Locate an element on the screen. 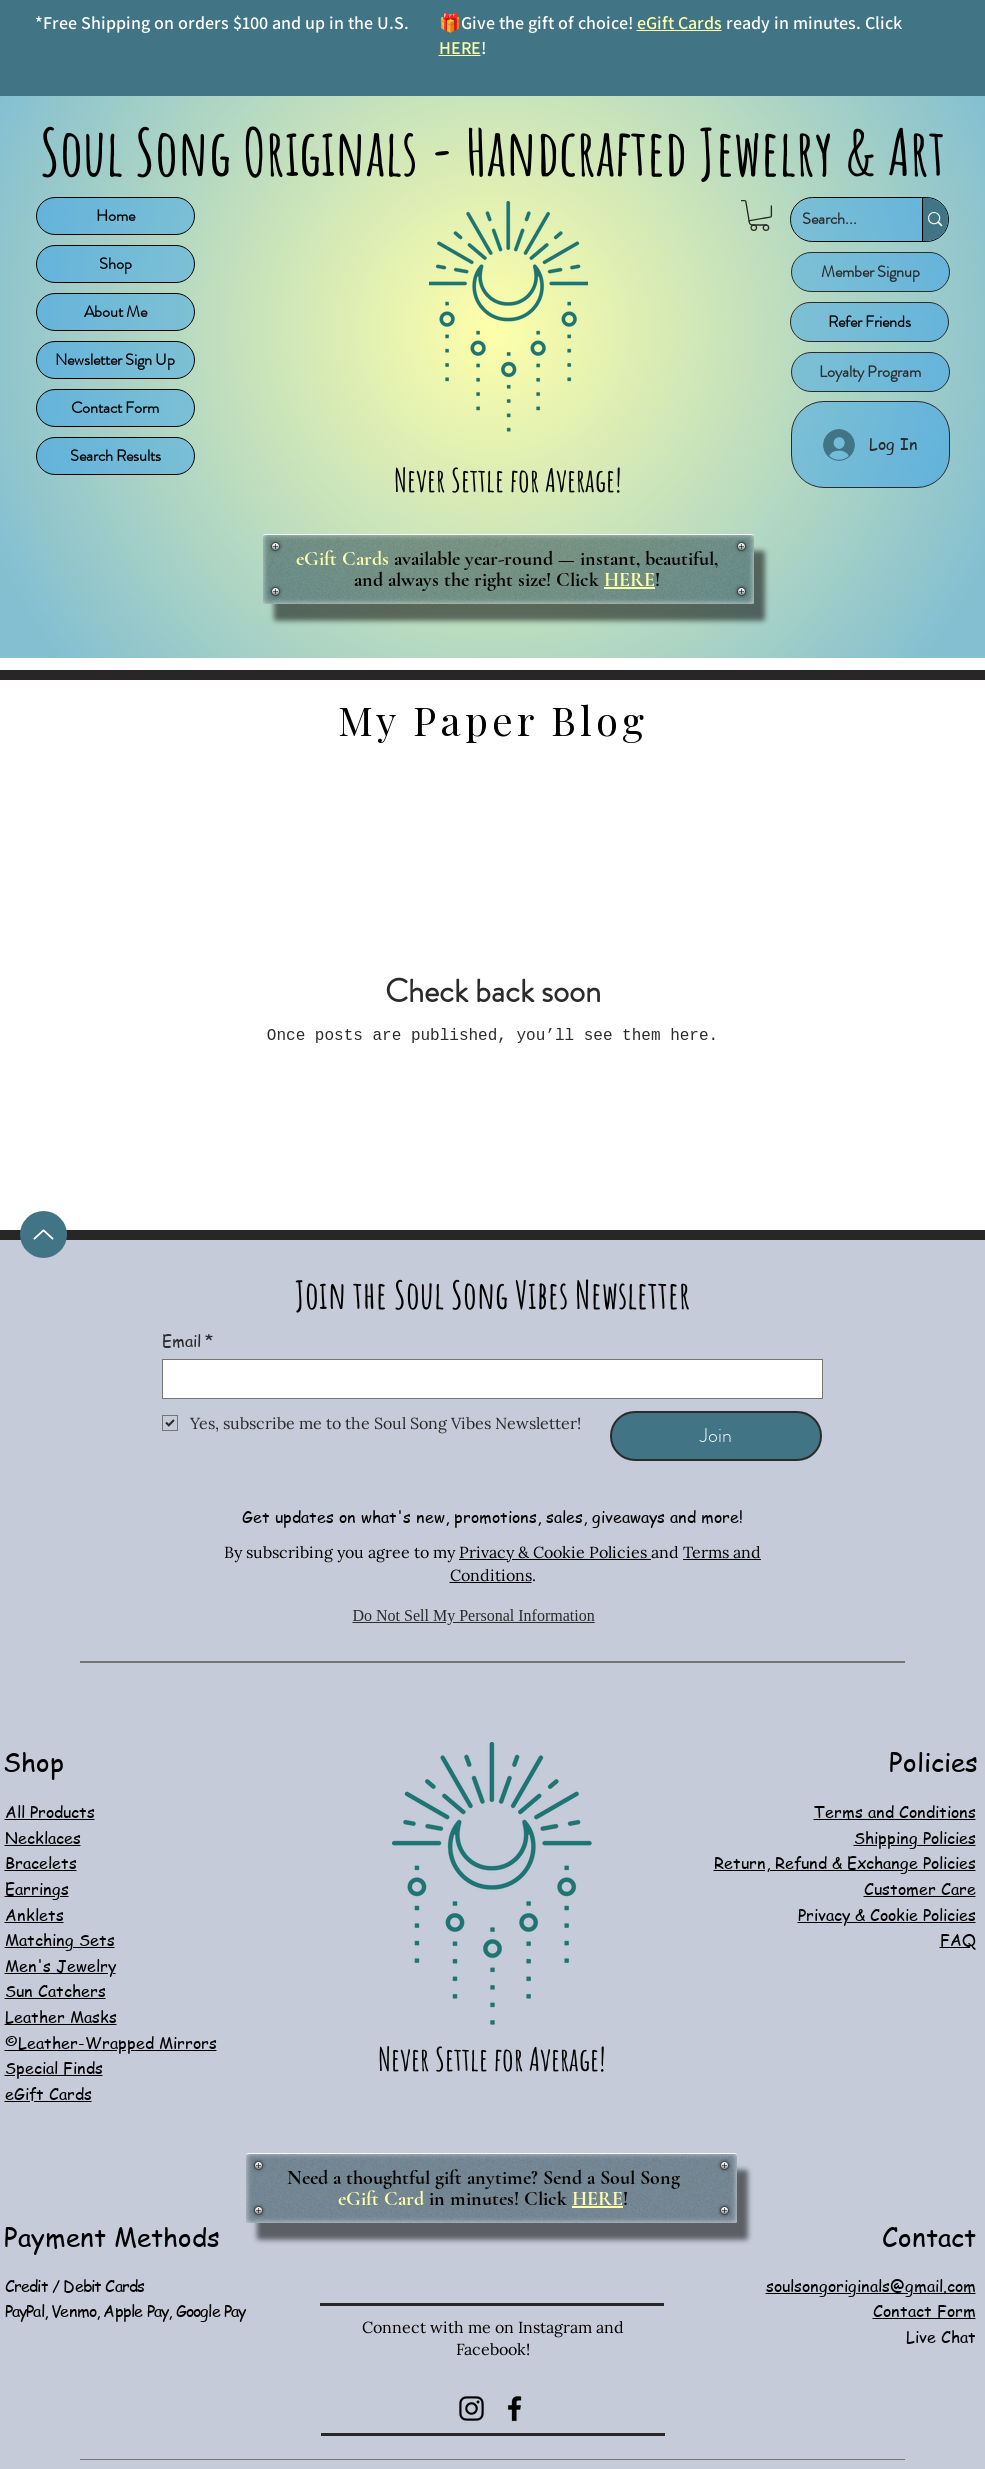  About Me is located at coordinates (115, 311).